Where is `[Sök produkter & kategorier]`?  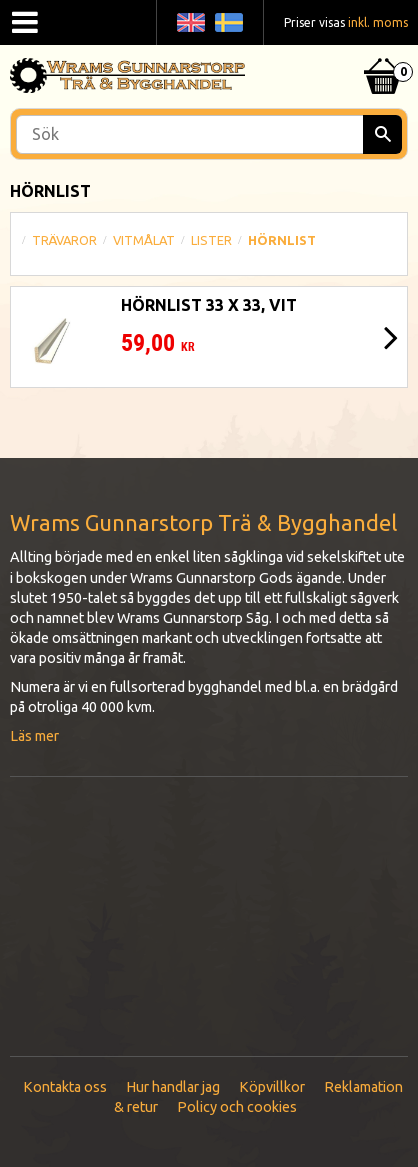 [Sök produkter & kategorier] is located at coordinates (209, 134).